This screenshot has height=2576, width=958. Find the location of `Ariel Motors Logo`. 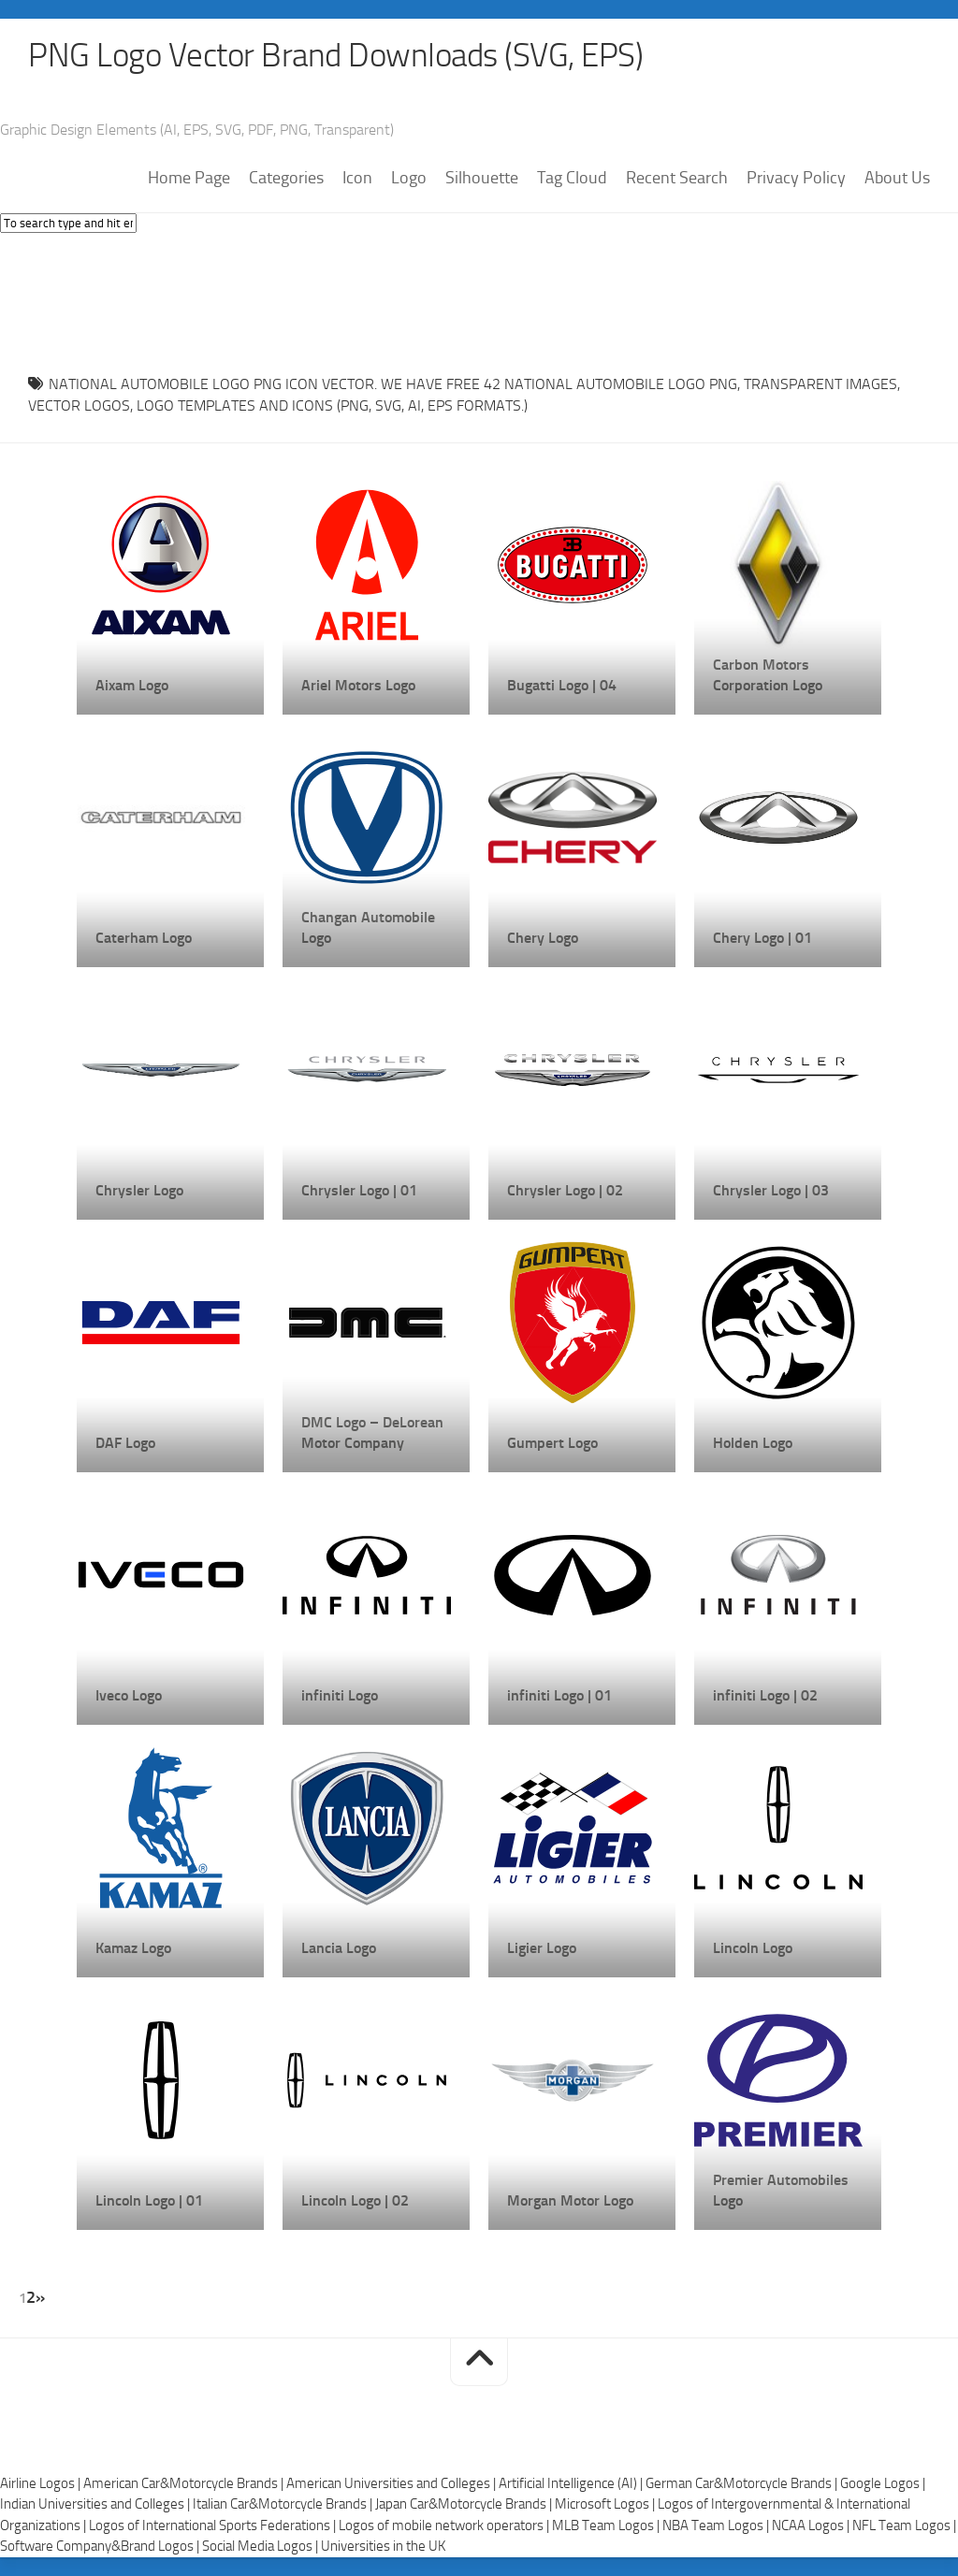

Ariel Motors Logo is located at coordinates (358, 686).